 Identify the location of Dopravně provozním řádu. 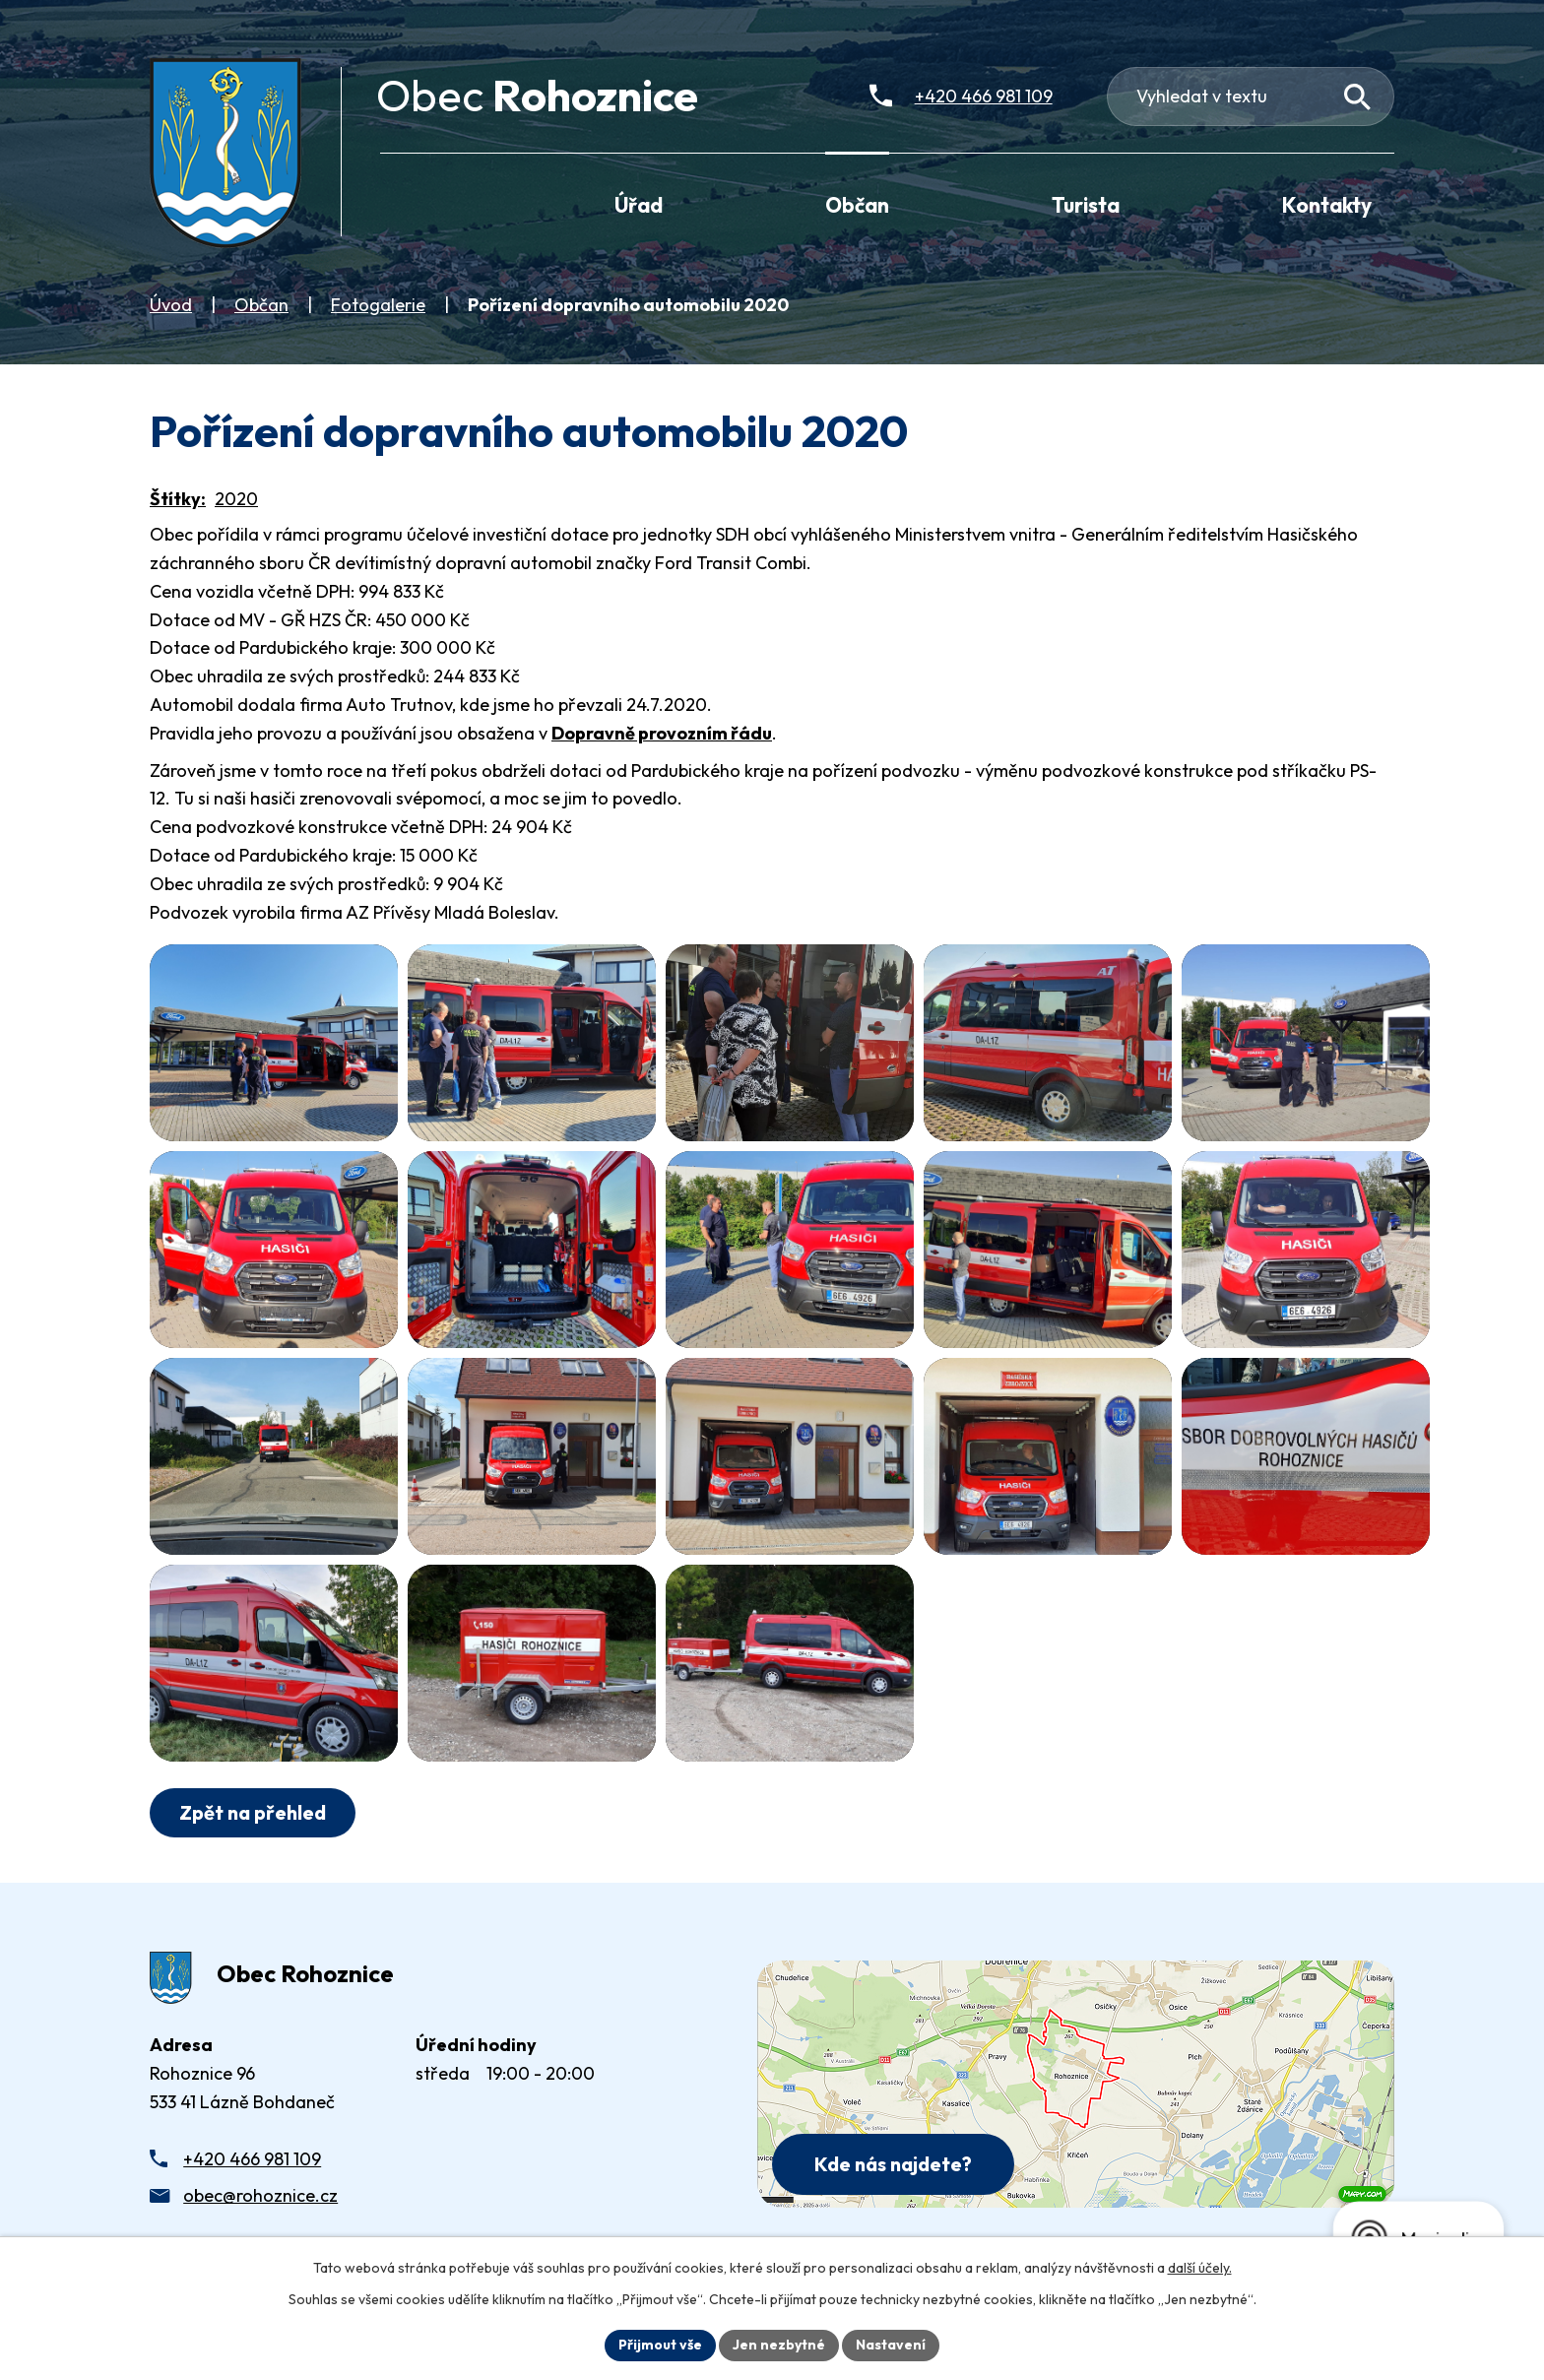
(661, 733).